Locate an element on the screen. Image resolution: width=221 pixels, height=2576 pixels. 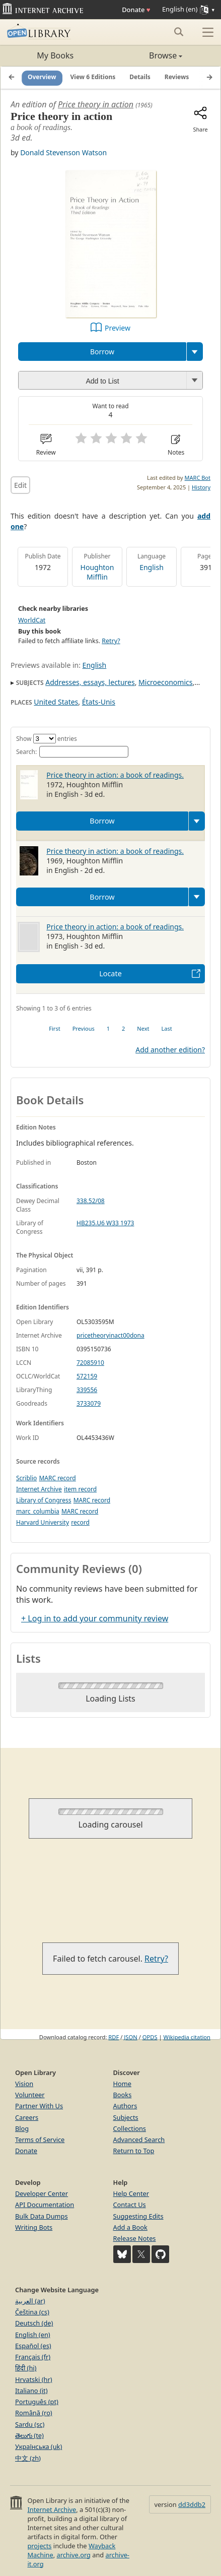
WorldCat is located at coordinates (31, 620).